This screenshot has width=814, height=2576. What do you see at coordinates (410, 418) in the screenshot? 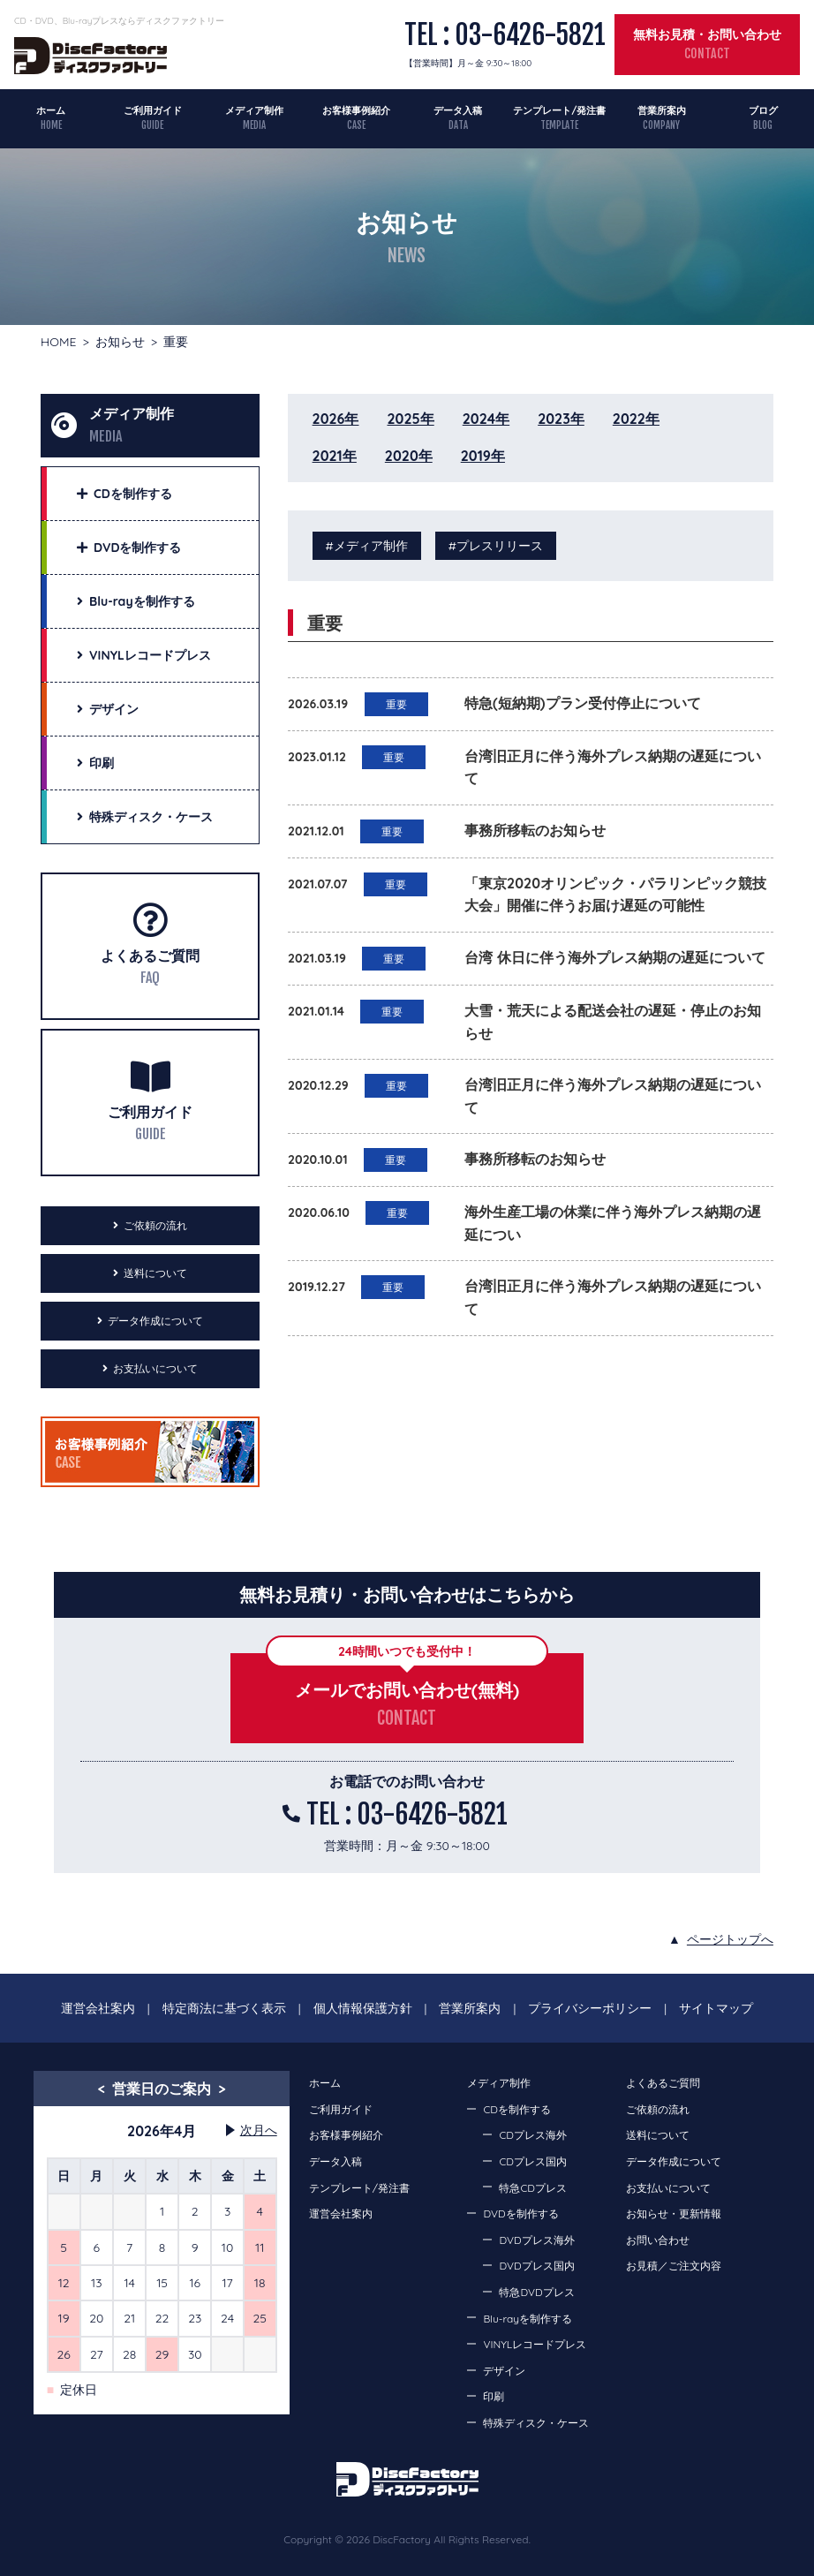
I see `2025年` at bounding box center [410, 418].